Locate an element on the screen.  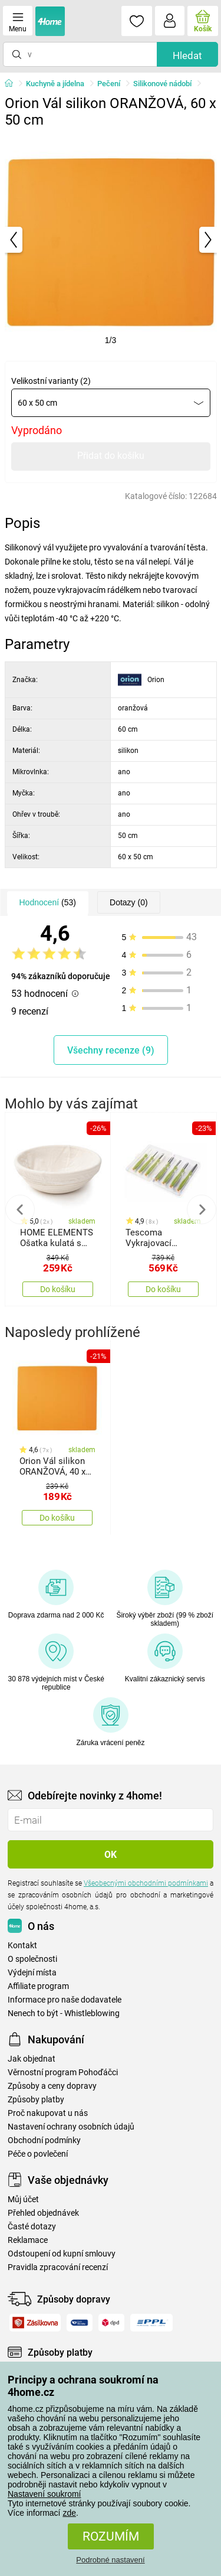
Kontakt is located at coordinates (22, 1945).